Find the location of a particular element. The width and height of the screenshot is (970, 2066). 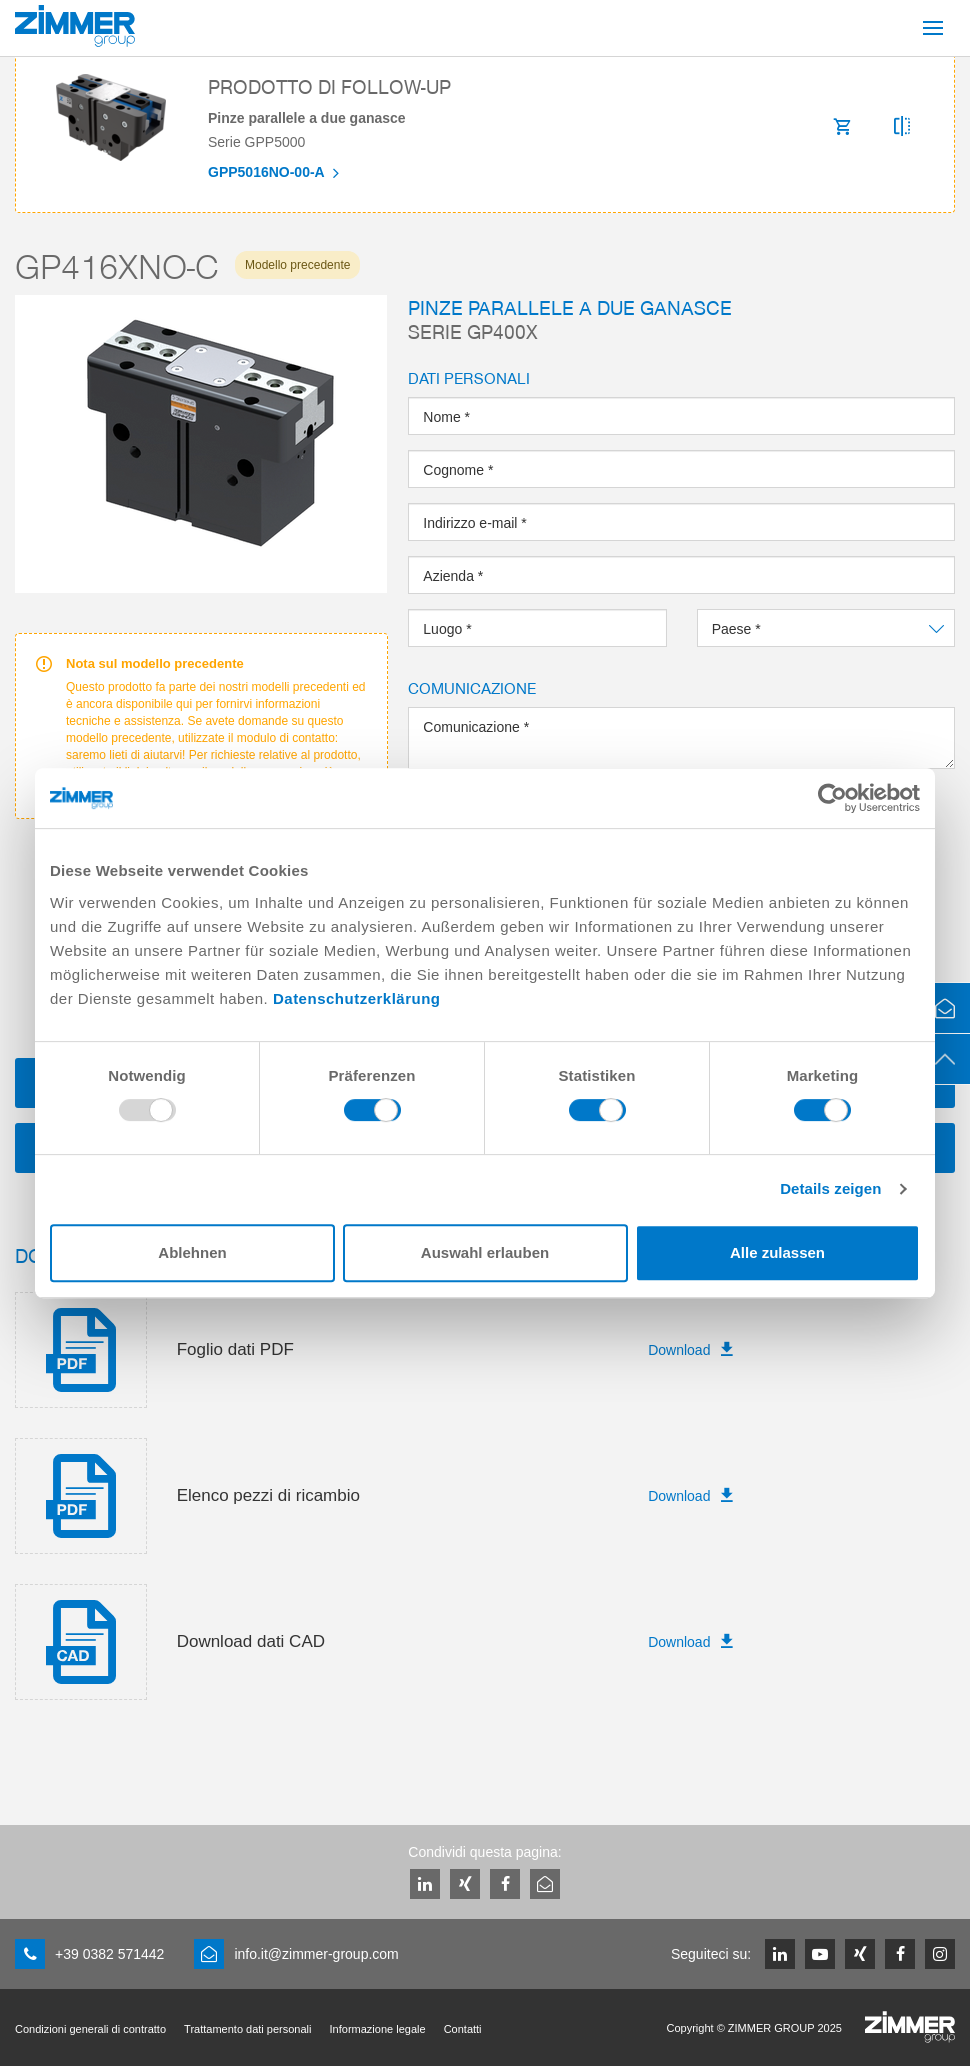

Ablehnen is located at coordinates (192, 1252).